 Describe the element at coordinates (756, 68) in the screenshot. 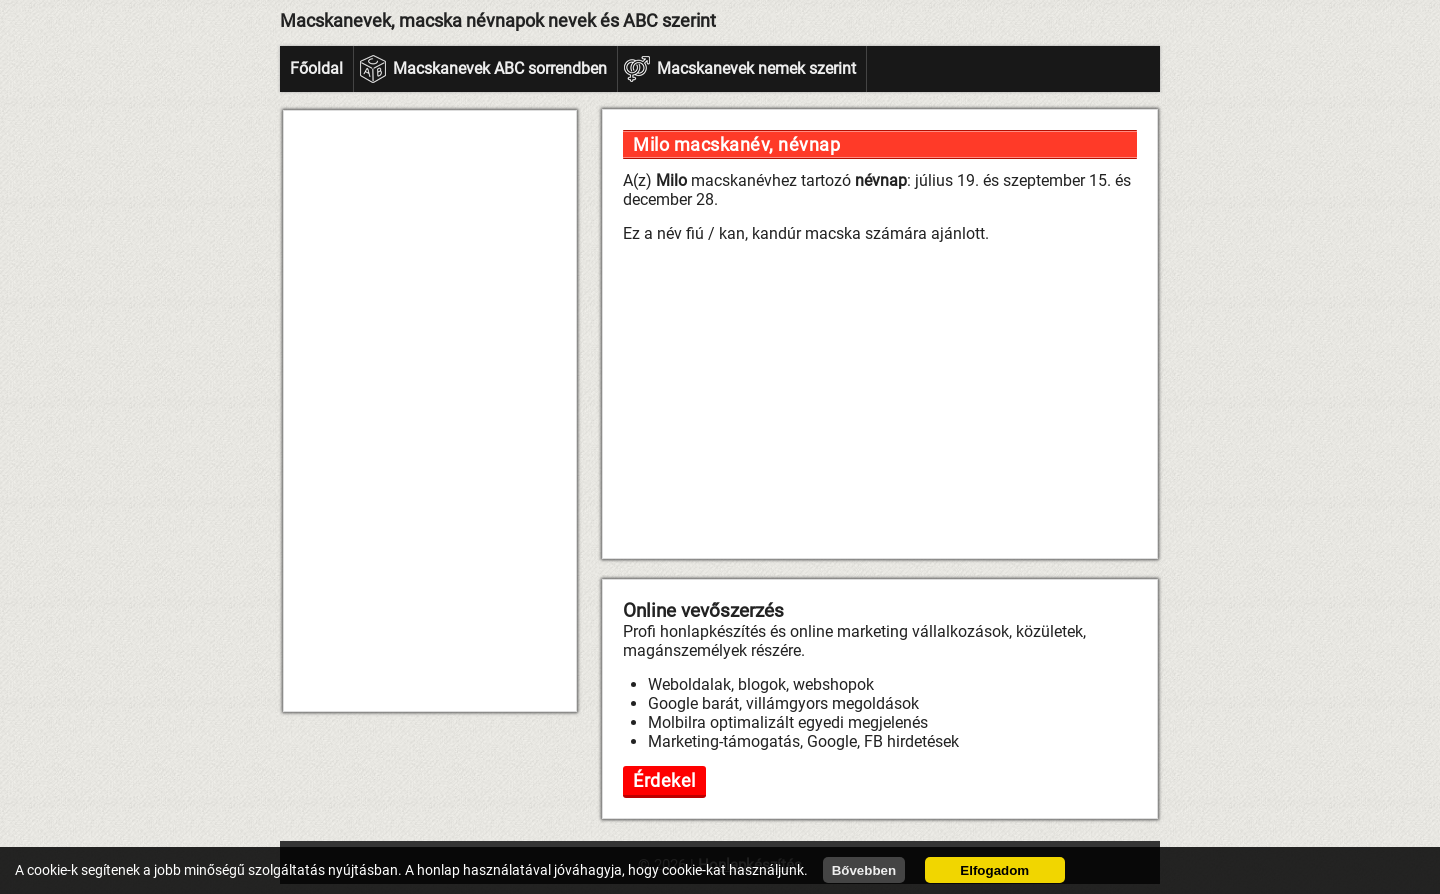

I see `Macskanevek nemek szerint` at that location.